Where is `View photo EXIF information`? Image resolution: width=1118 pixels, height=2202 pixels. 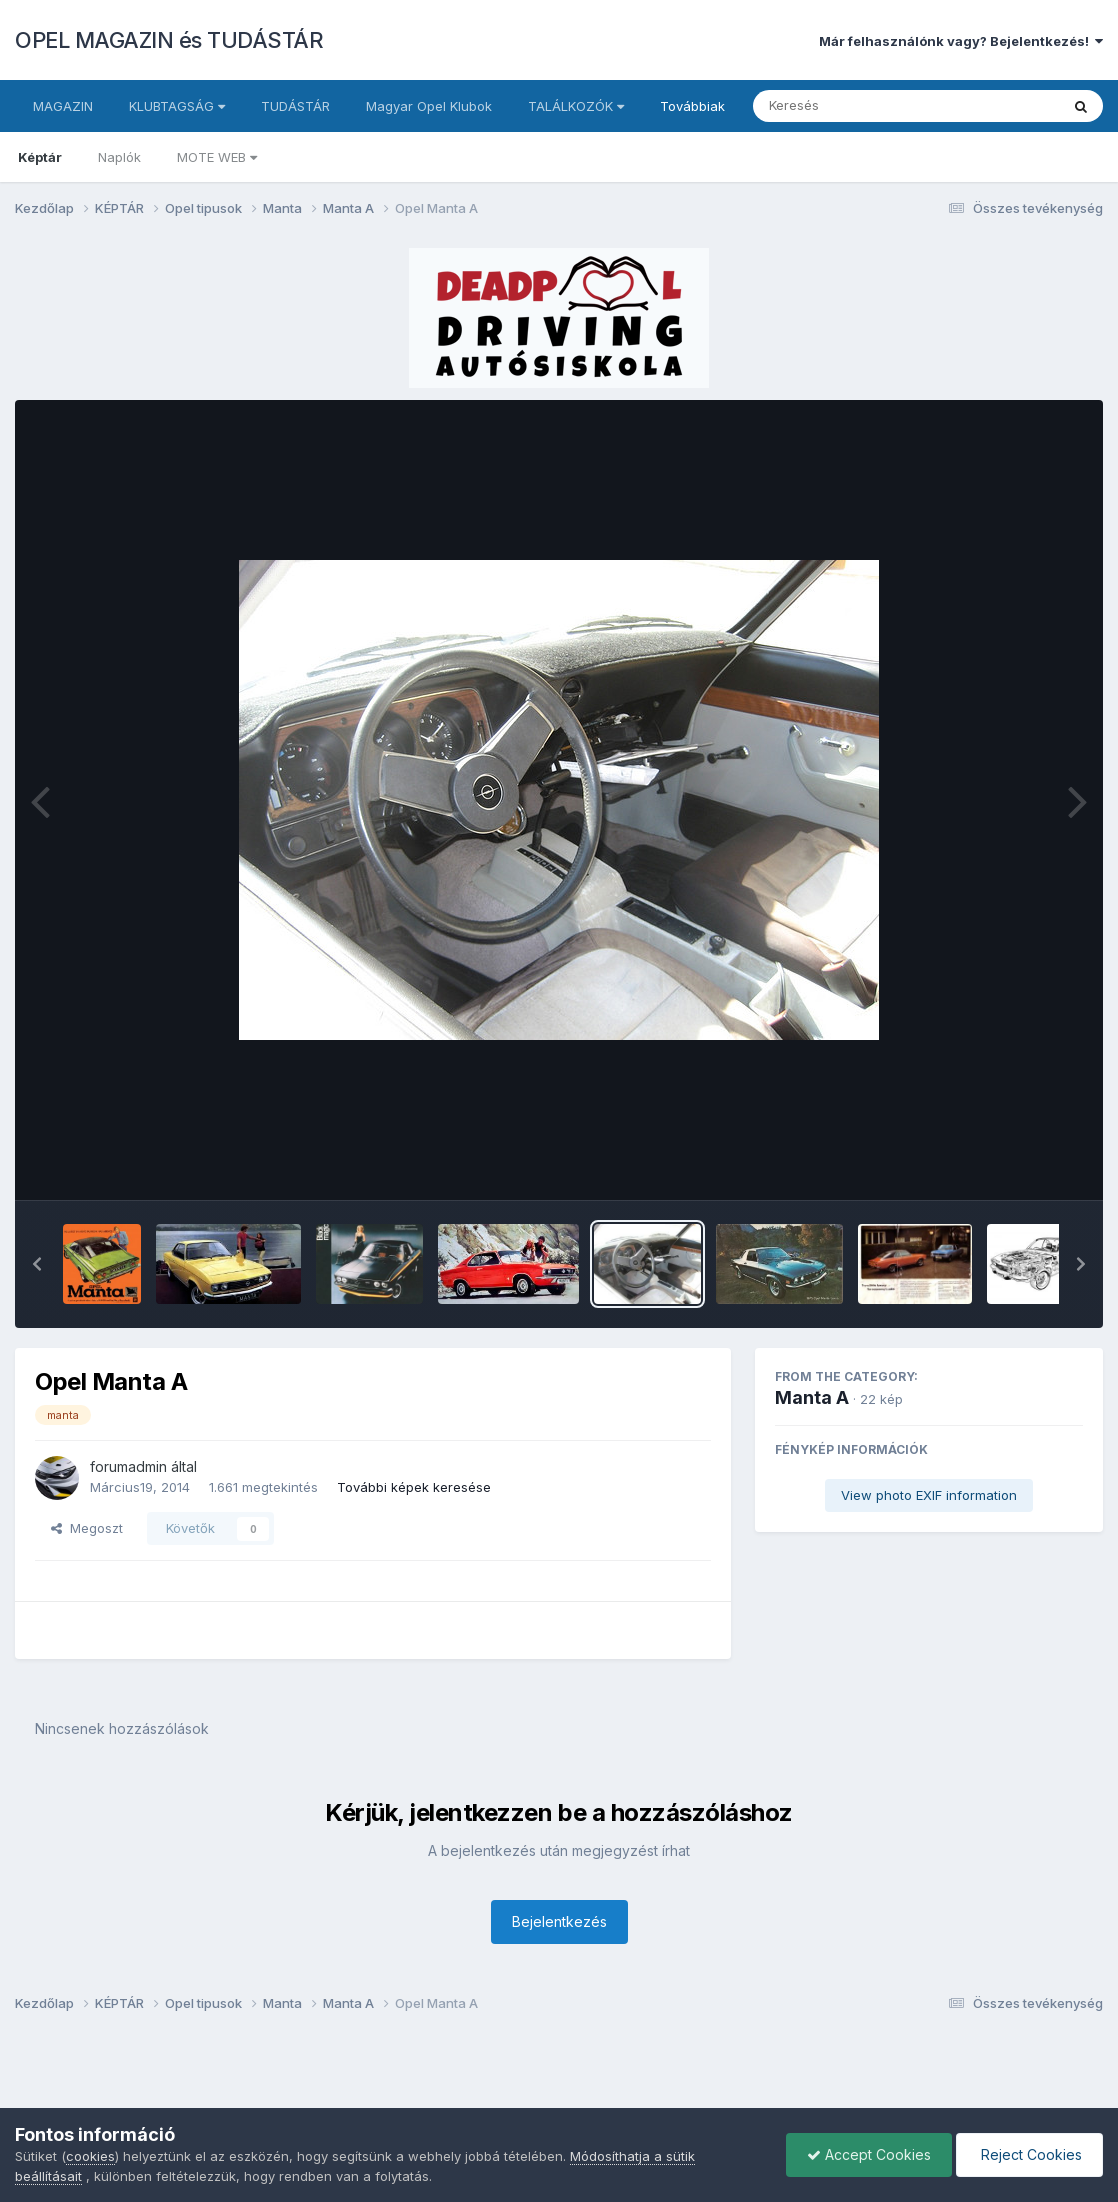 View photo EXIF information is located at coordinates (929, 1495).